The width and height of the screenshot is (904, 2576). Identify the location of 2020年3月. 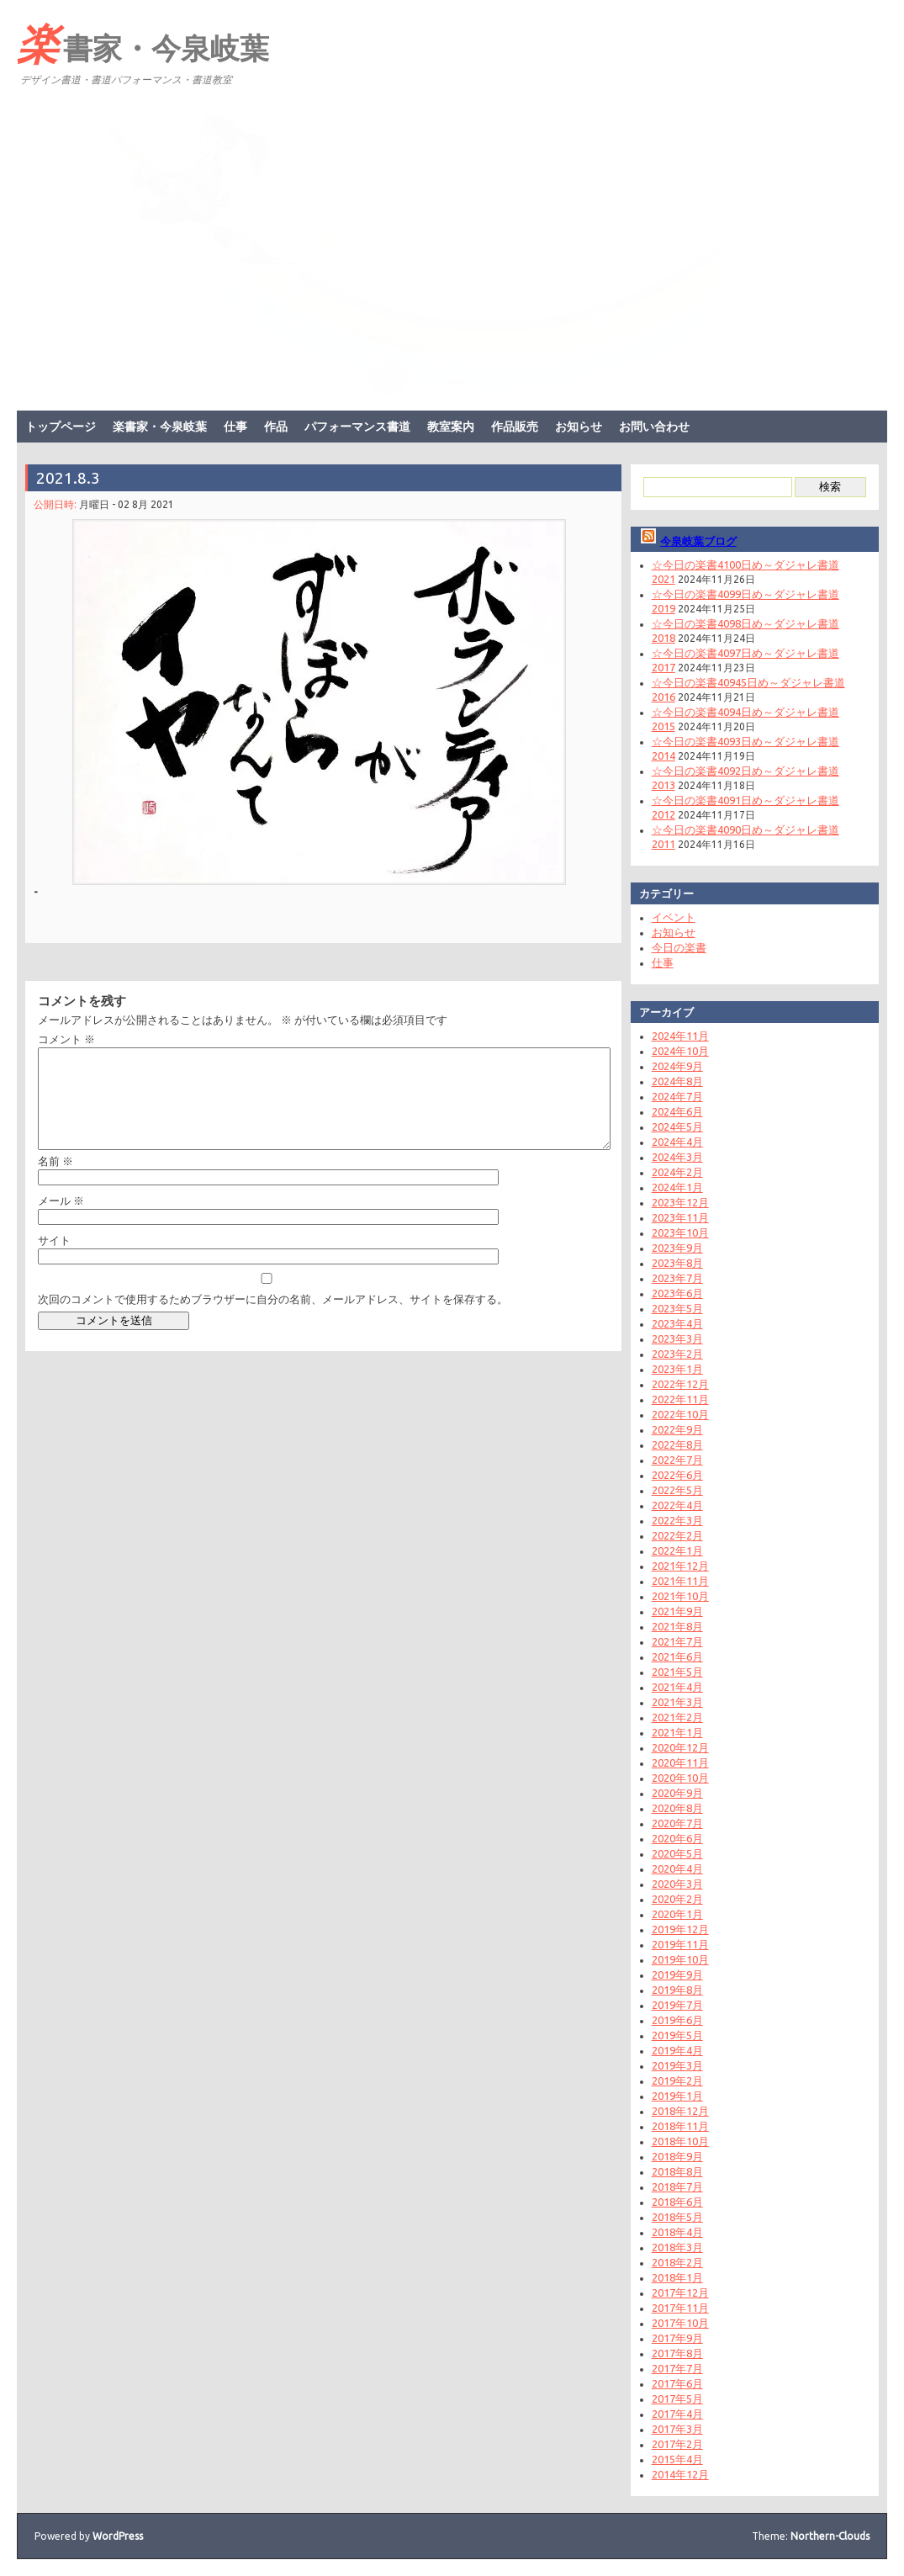
(677, 1884).